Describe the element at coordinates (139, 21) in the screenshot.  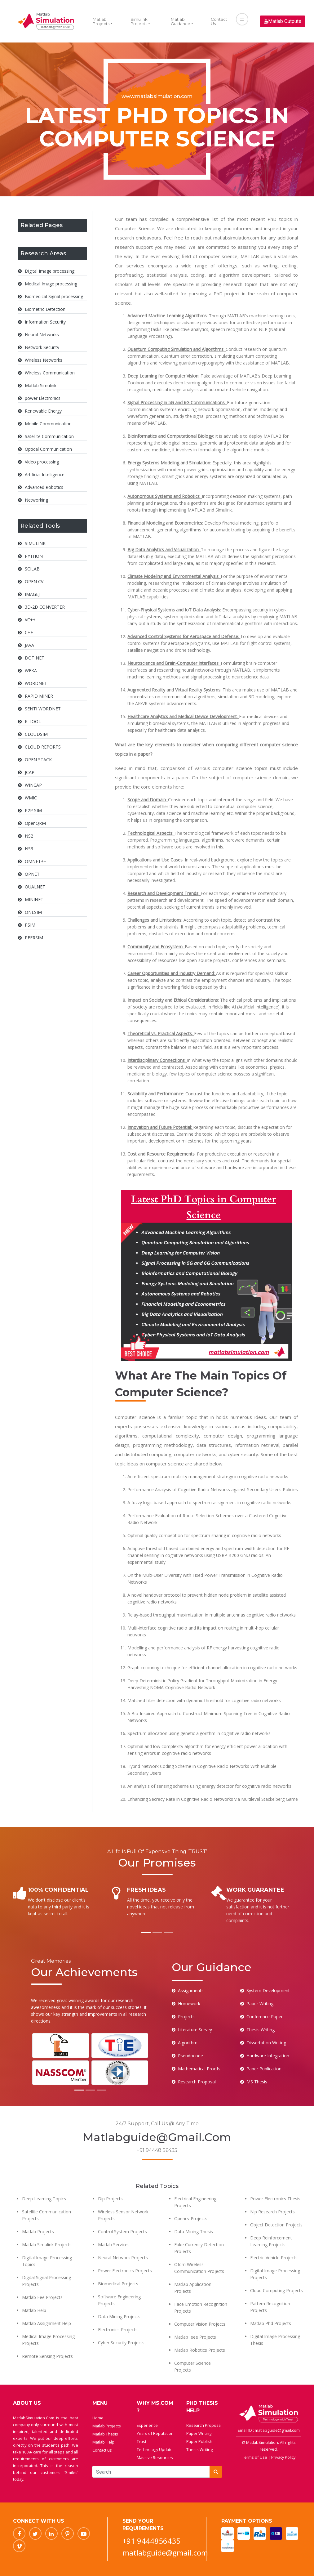
I see `Simulink Projects` at that location.